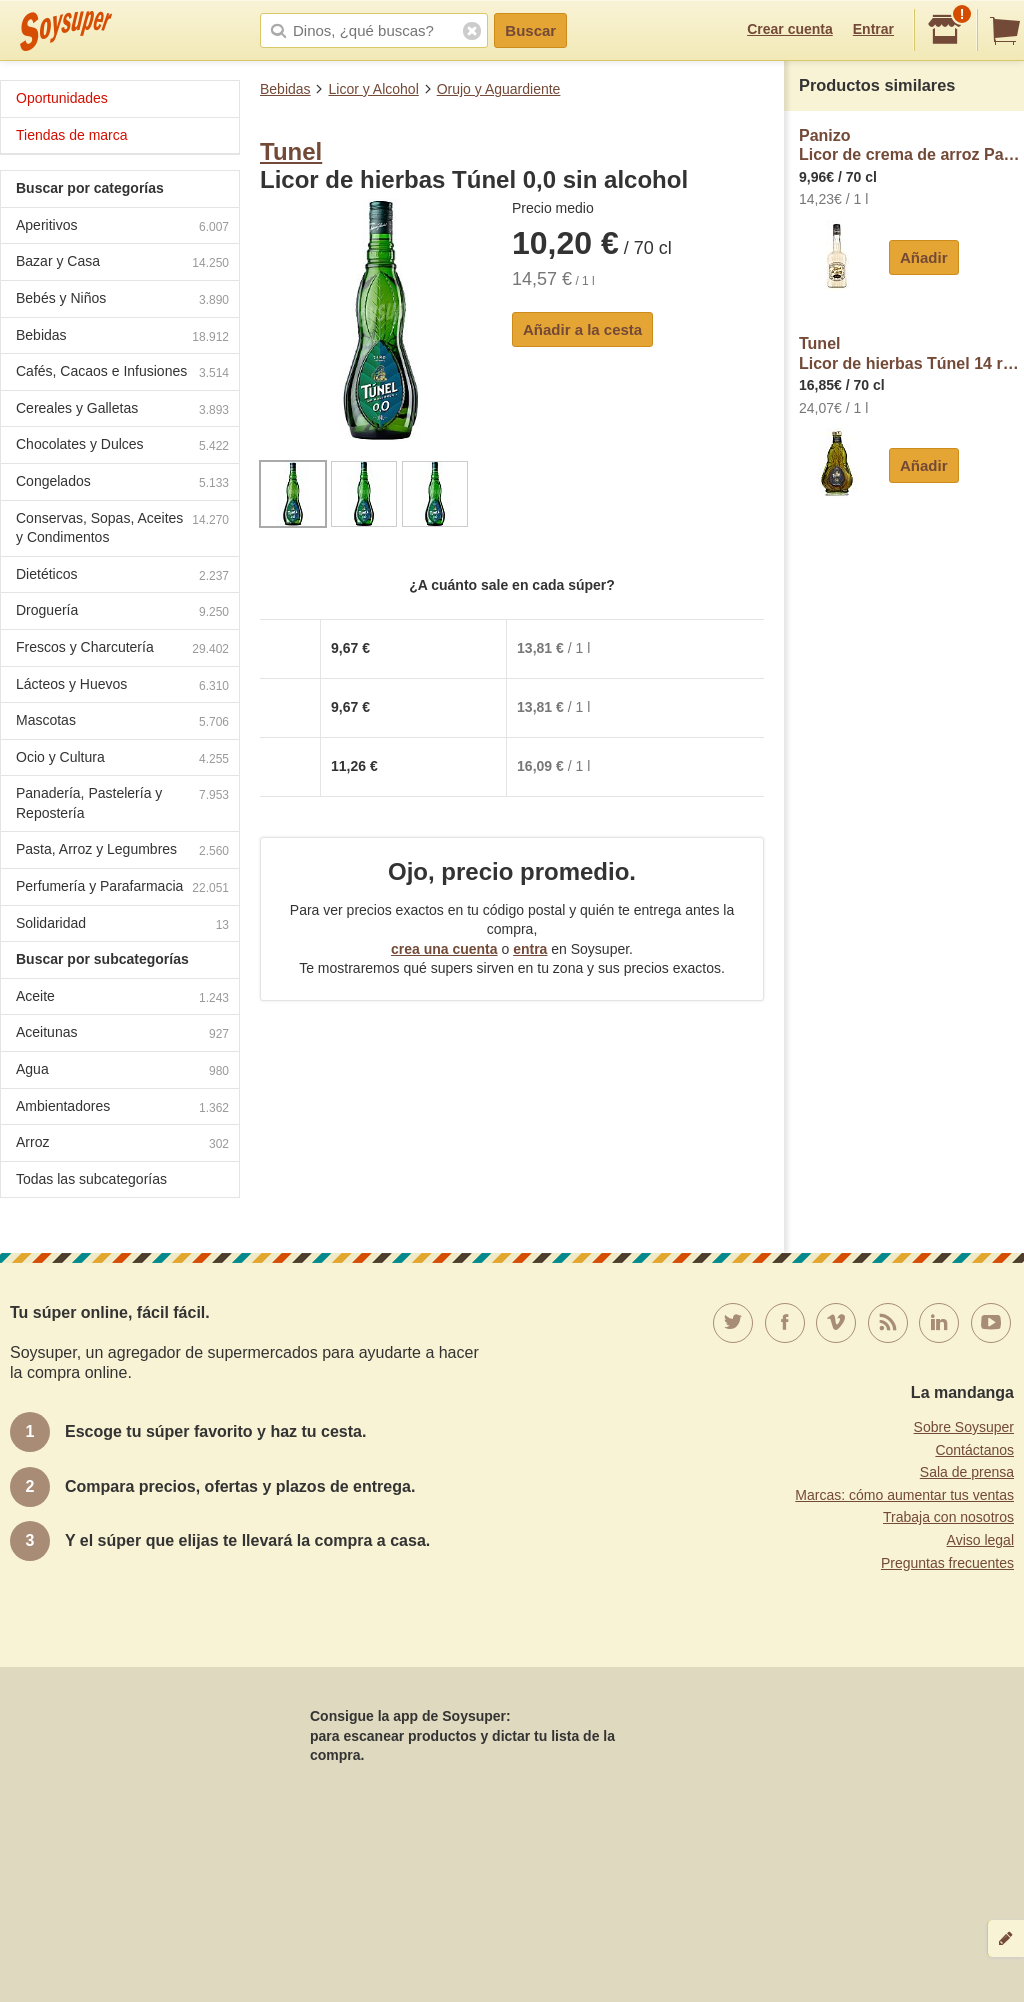  What do you see at coordinates (122, 227) in the screenshot?
I see `Aperitivos` at bounding box center [122, 227].